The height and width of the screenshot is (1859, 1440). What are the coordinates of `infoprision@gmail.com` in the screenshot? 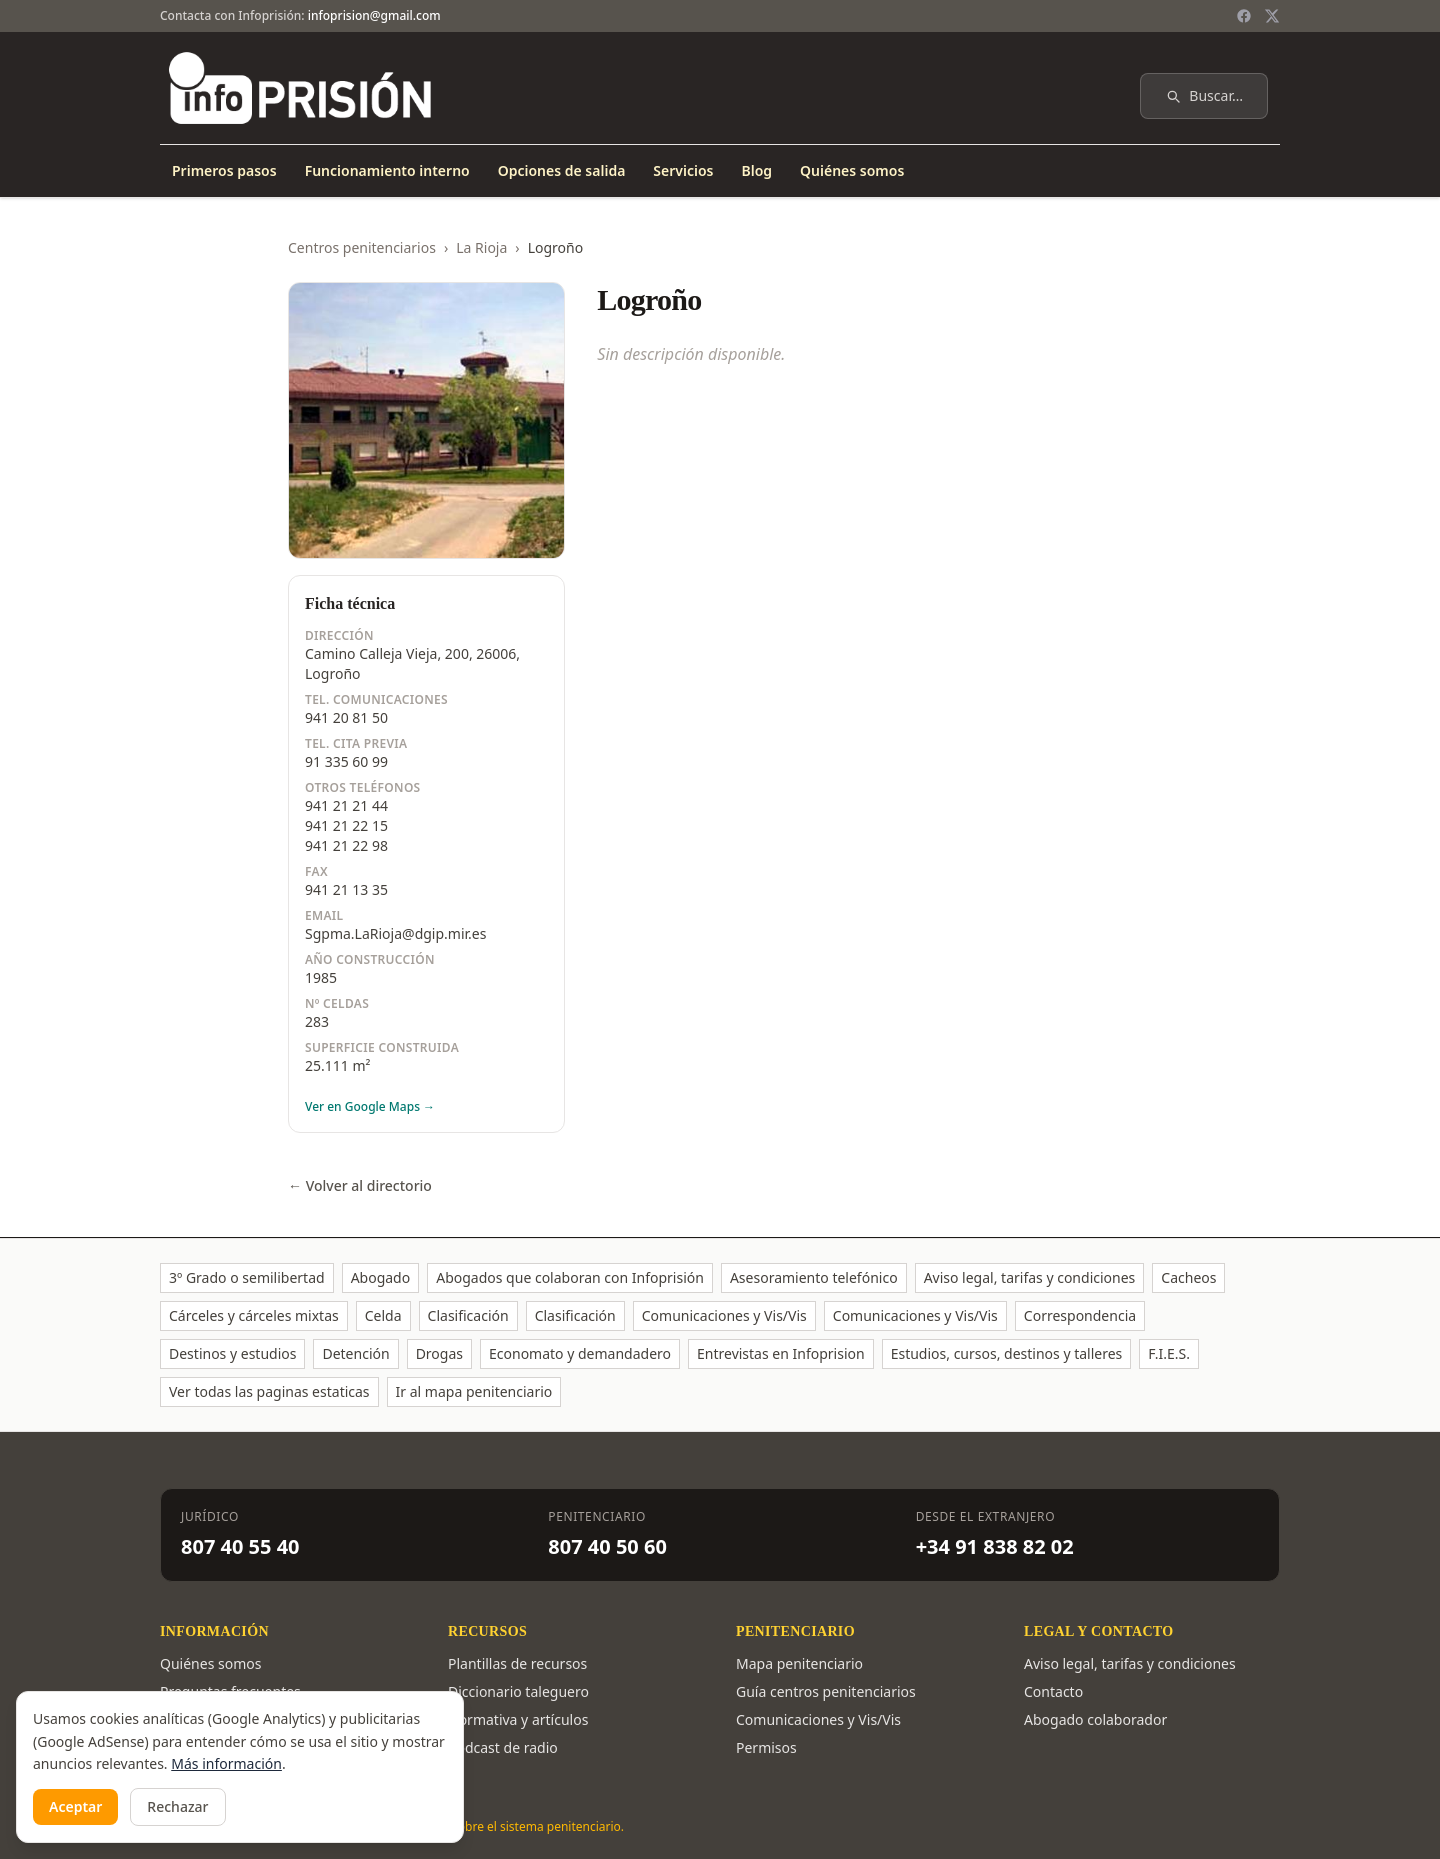 It's located at (374, 15).